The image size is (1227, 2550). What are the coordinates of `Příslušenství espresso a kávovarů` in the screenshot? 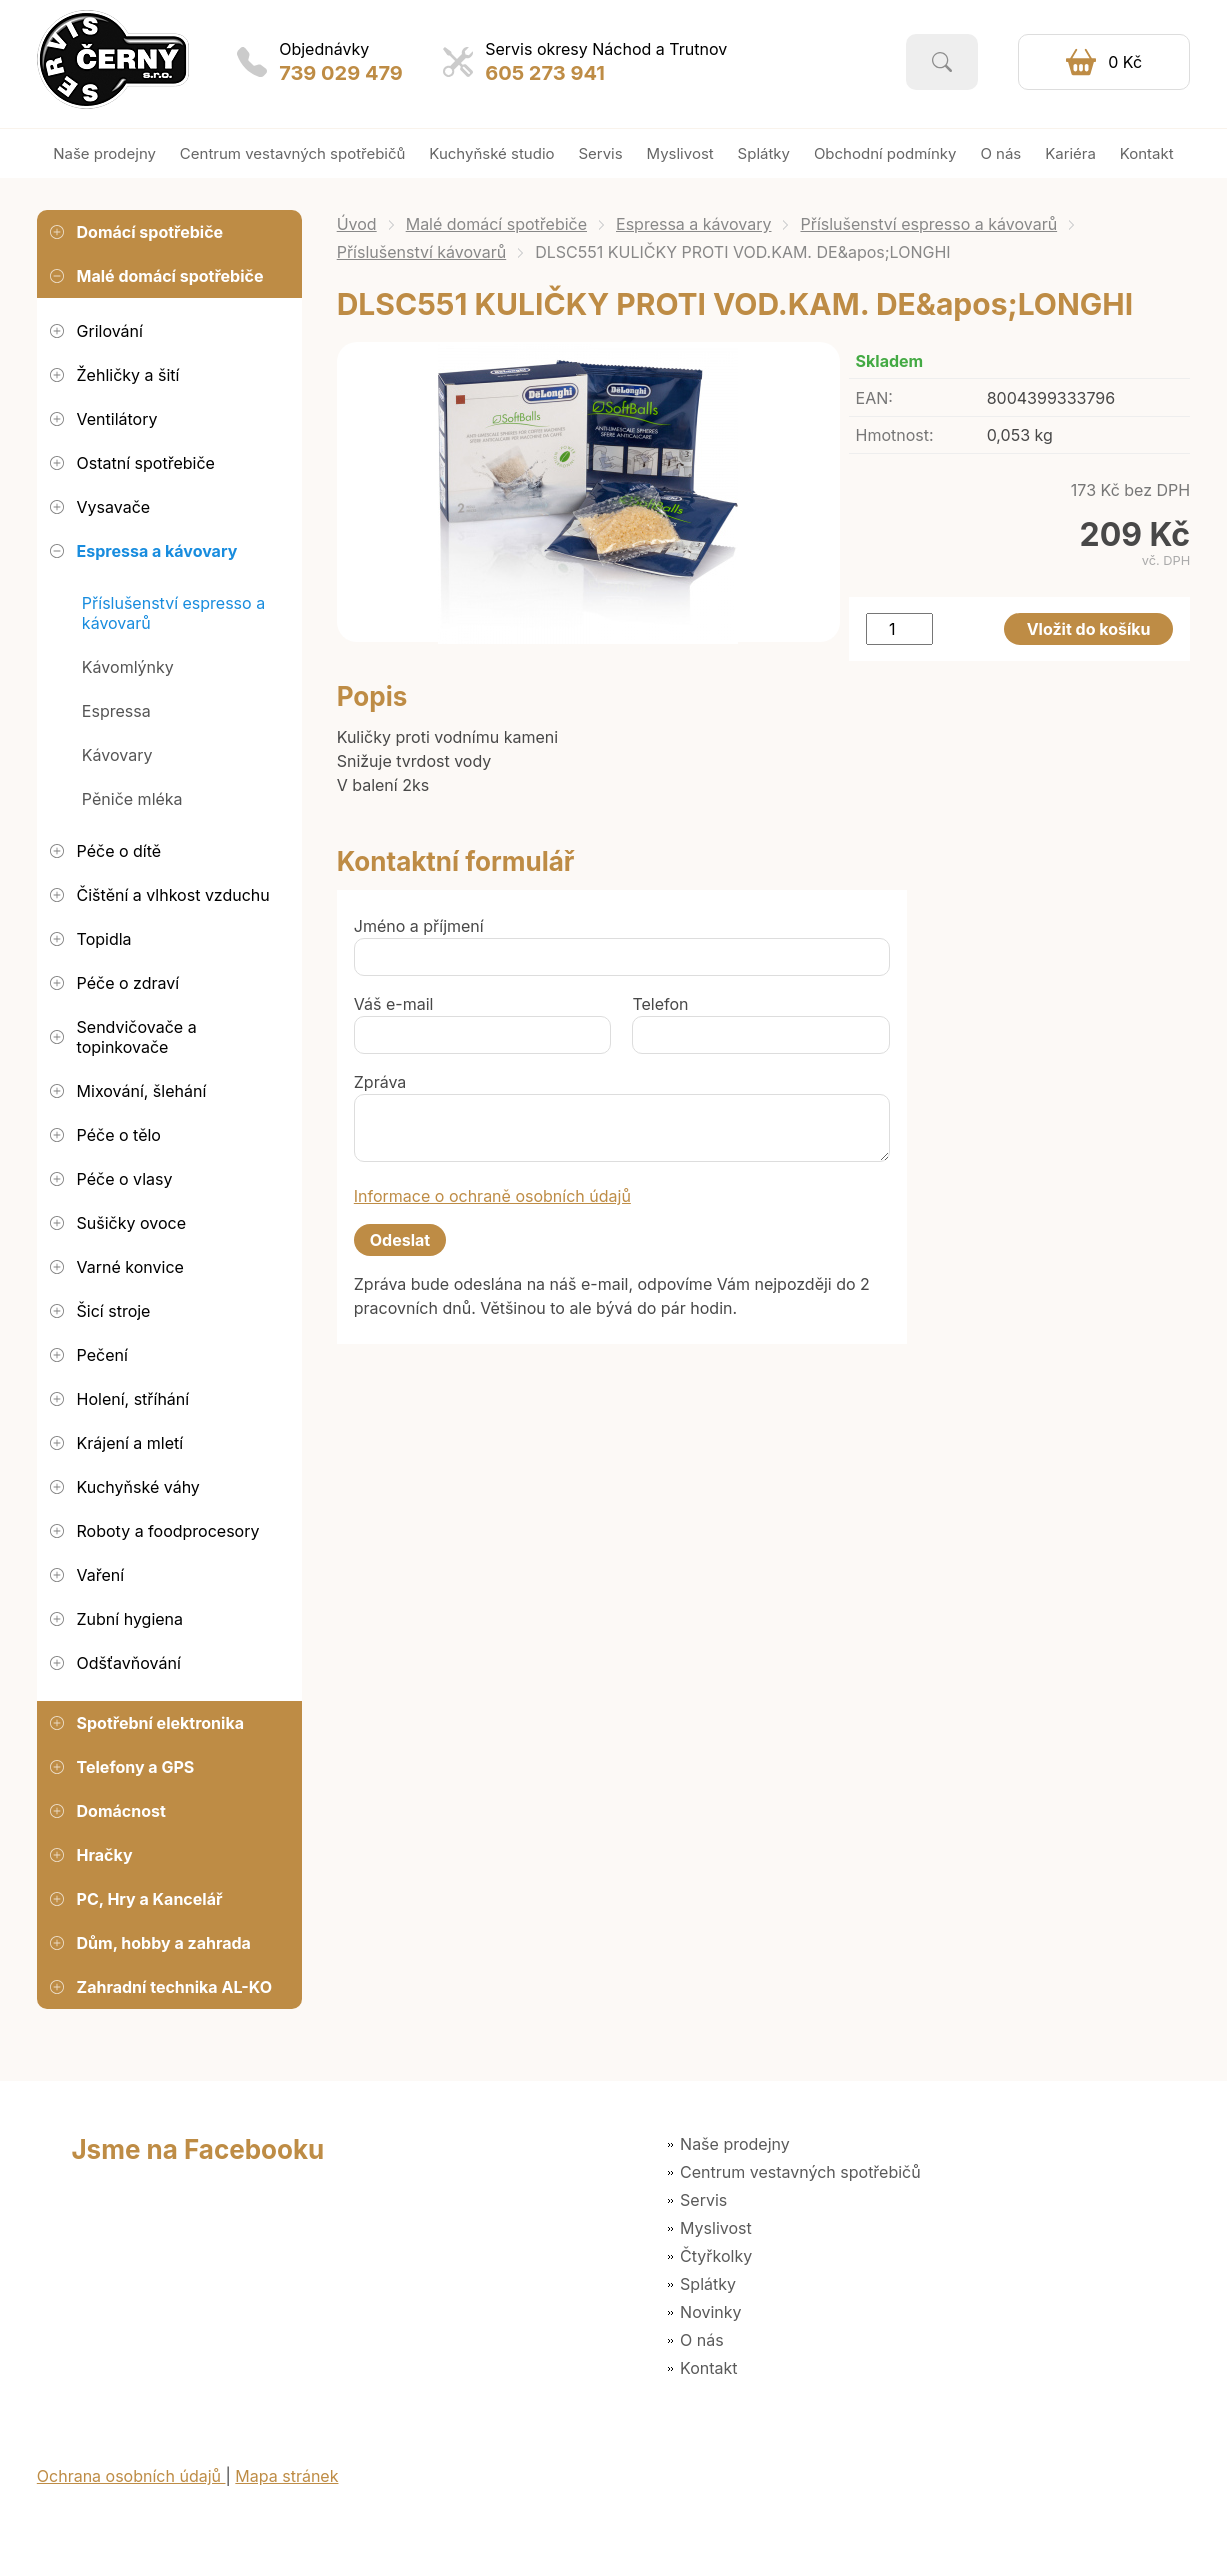 It's located at (928, 224).